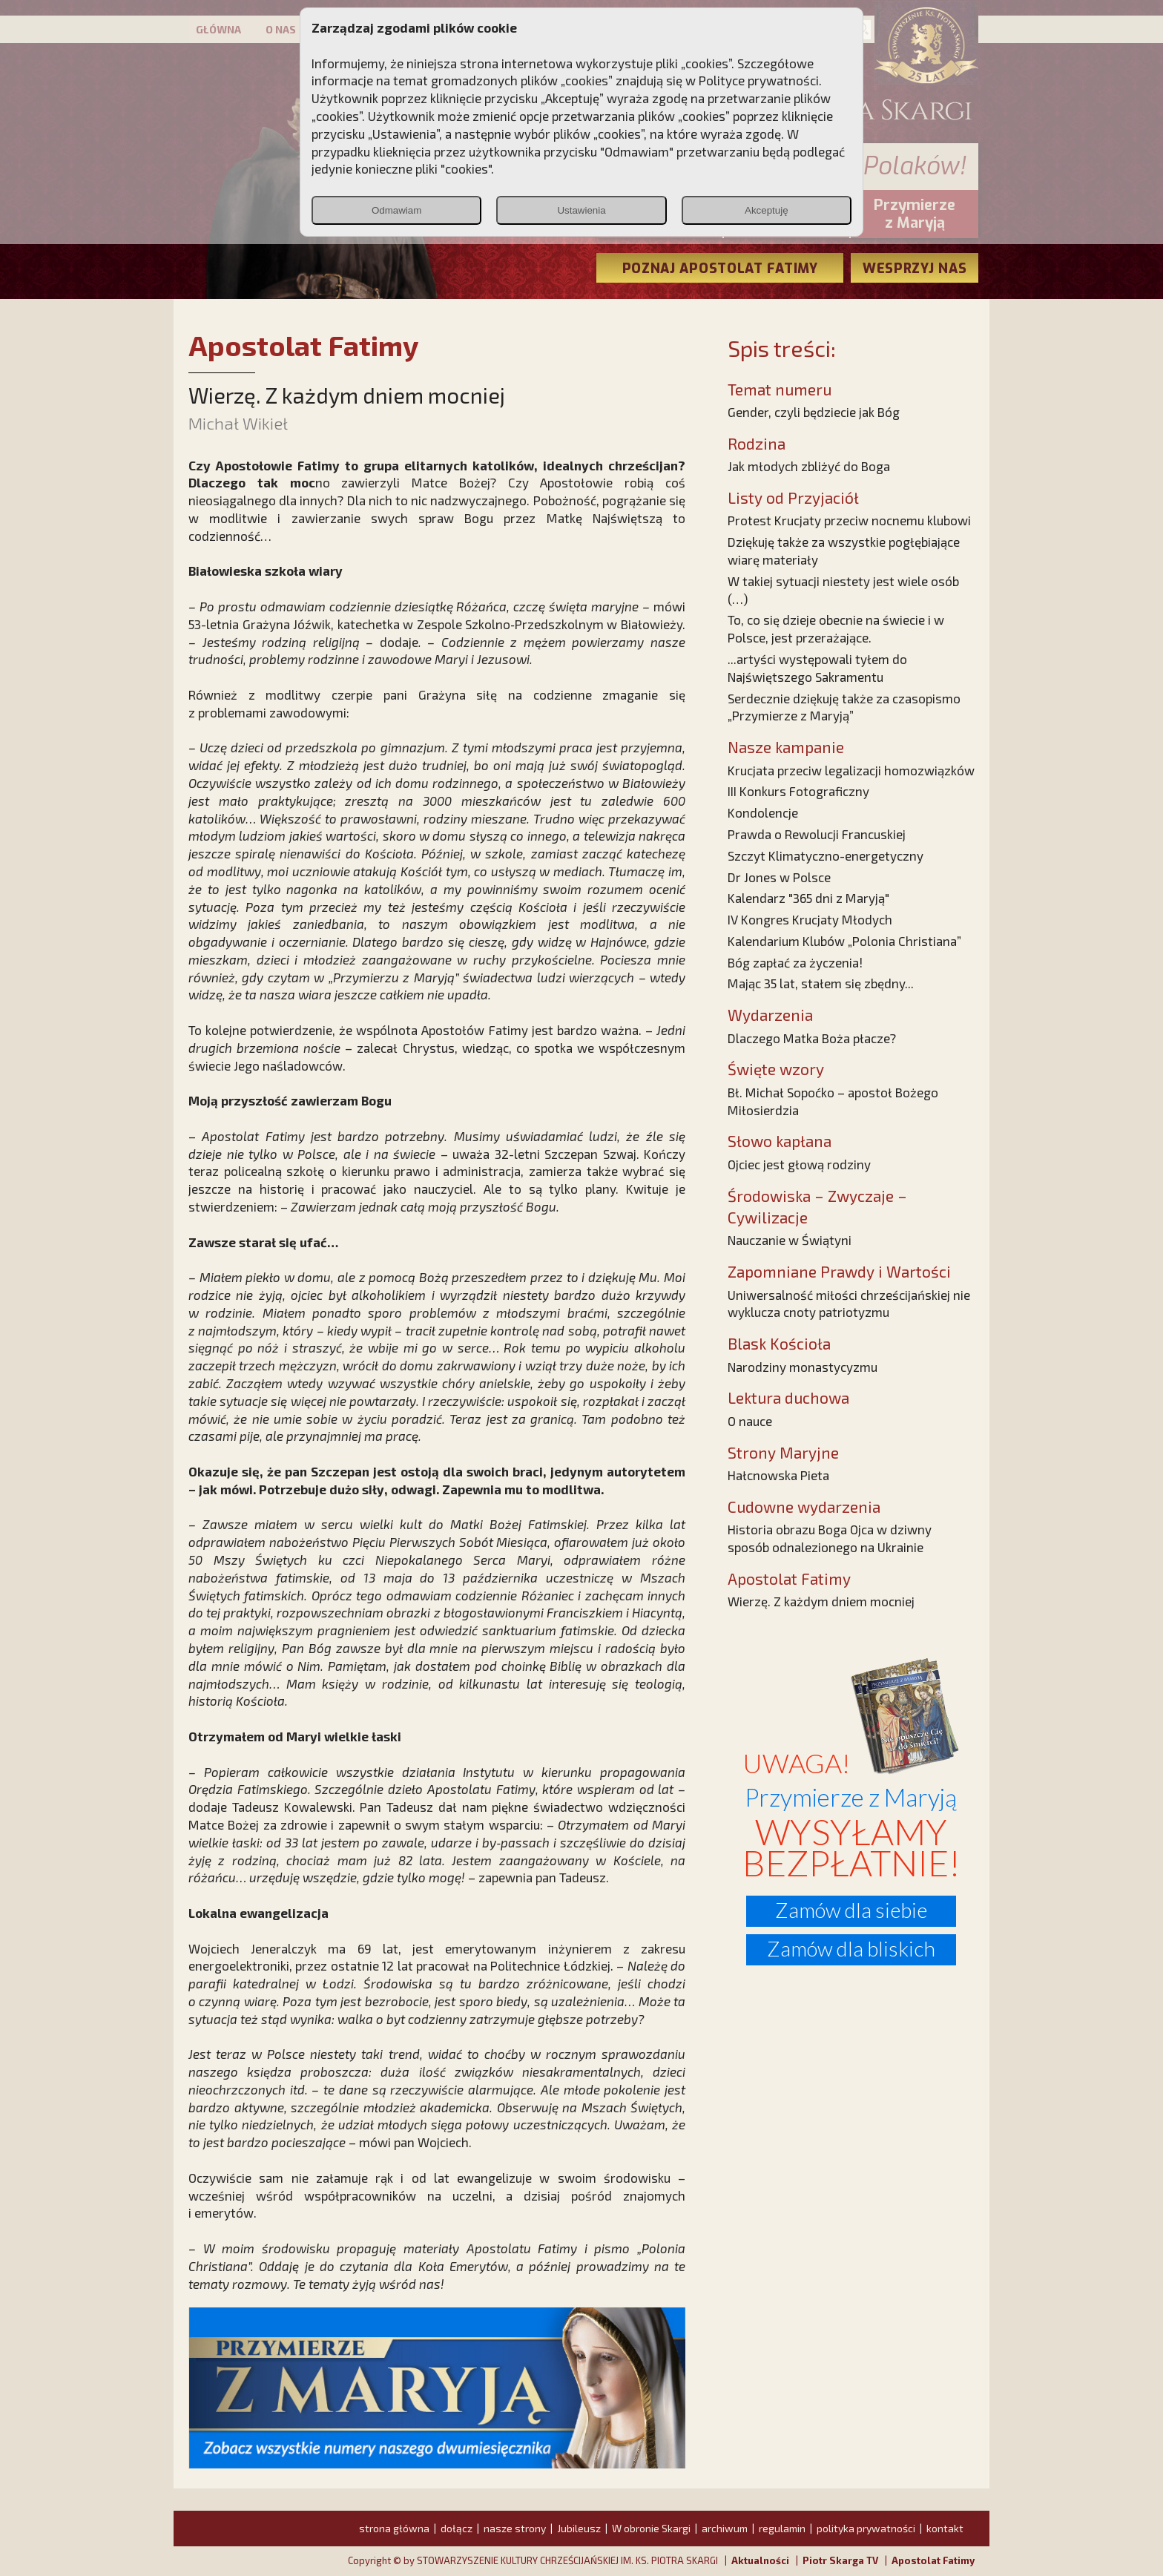 This screenshot has width=1163, height=2576. What do you see at coordinates (802, 1366) in the screenshot?
I see `Narodziny monastycyzmu` at bounding box center [802, 1366].